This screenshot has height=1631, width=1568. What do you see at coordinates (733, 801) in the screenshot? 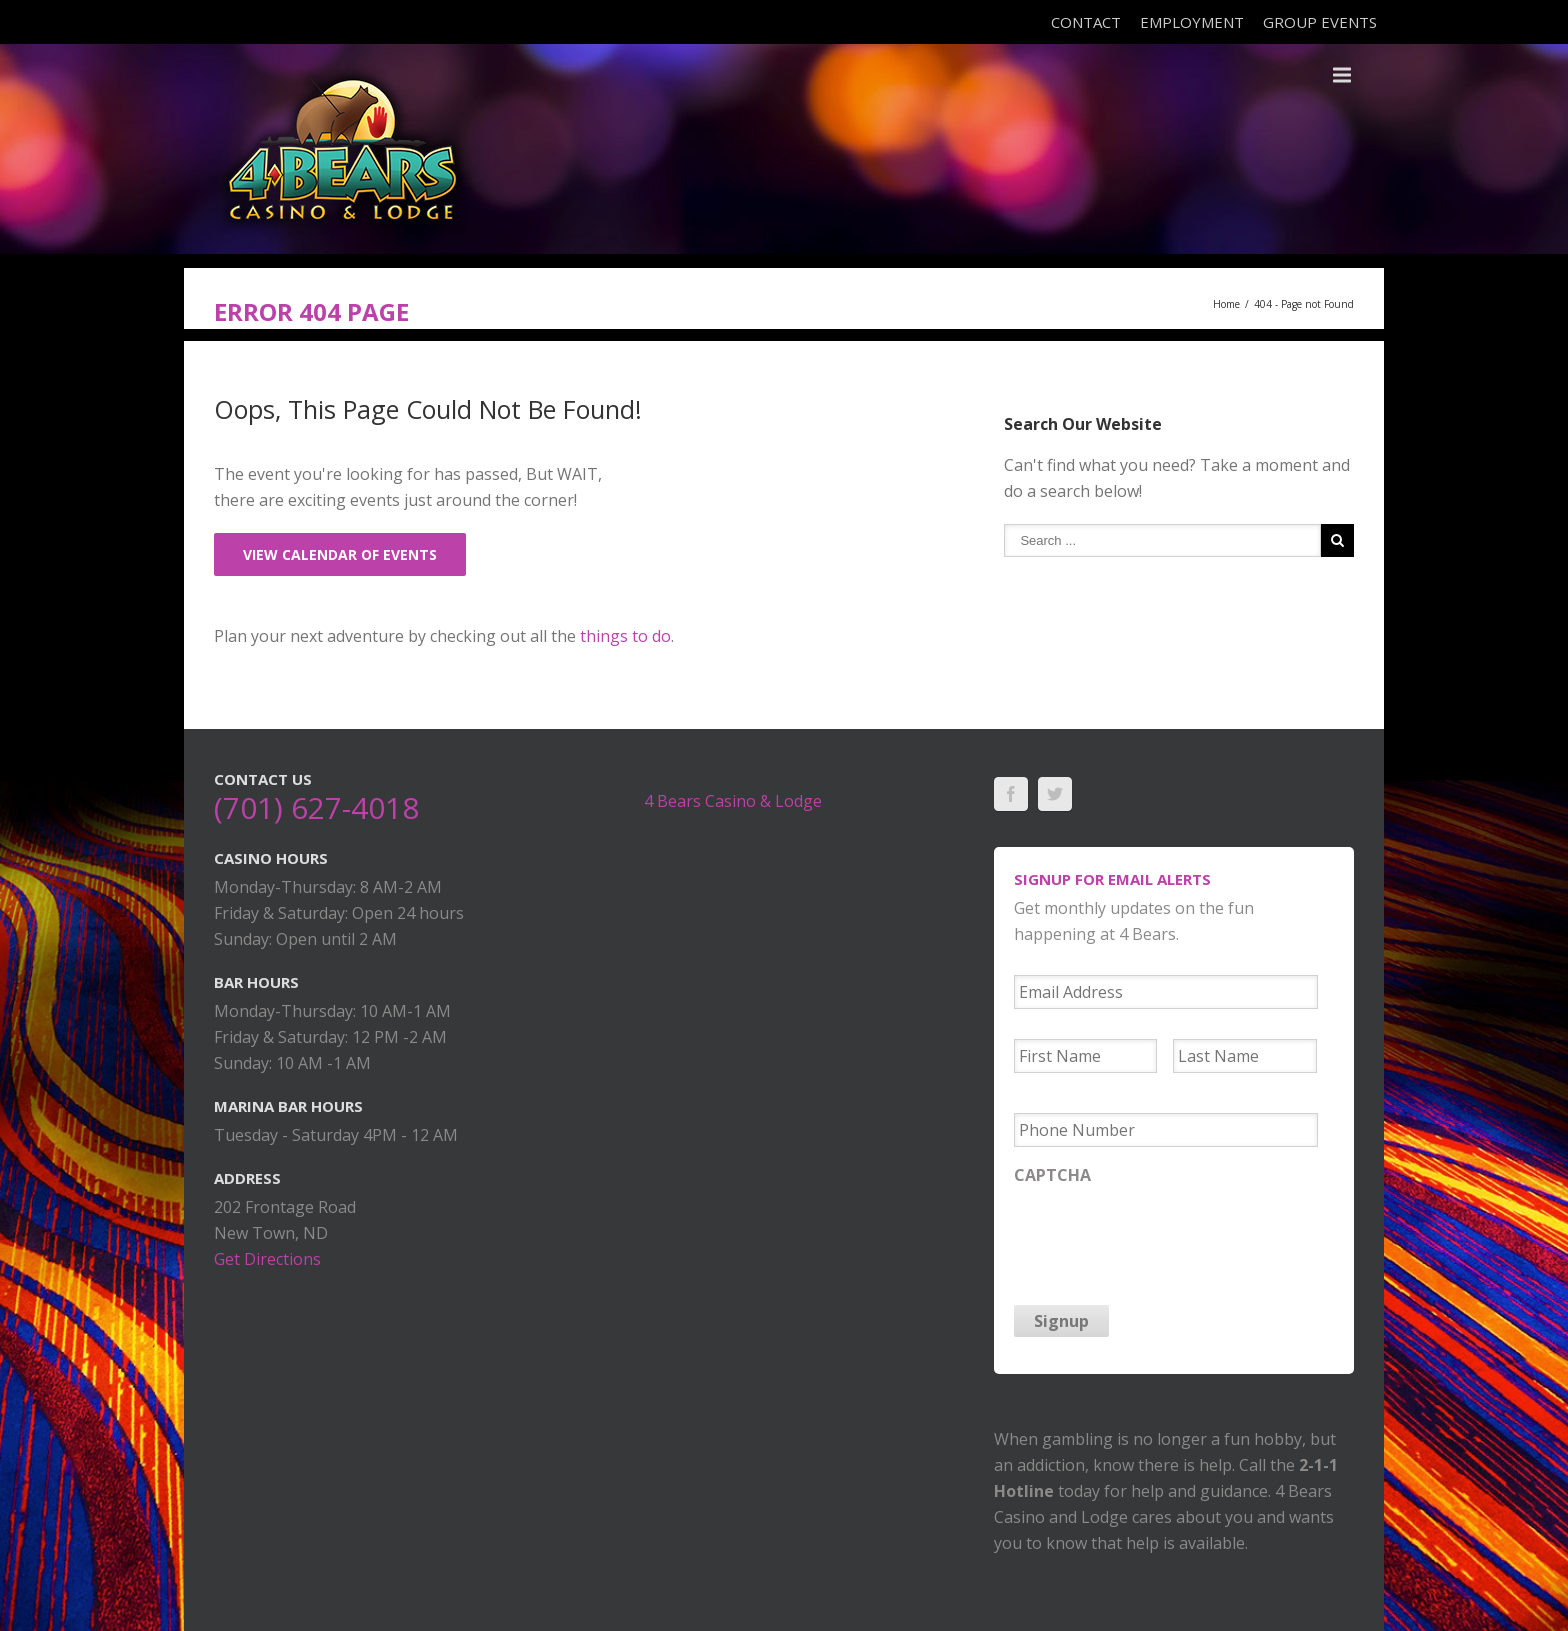
I see `4 Bears Casino & Lodge` at bounding box center [733, 801].